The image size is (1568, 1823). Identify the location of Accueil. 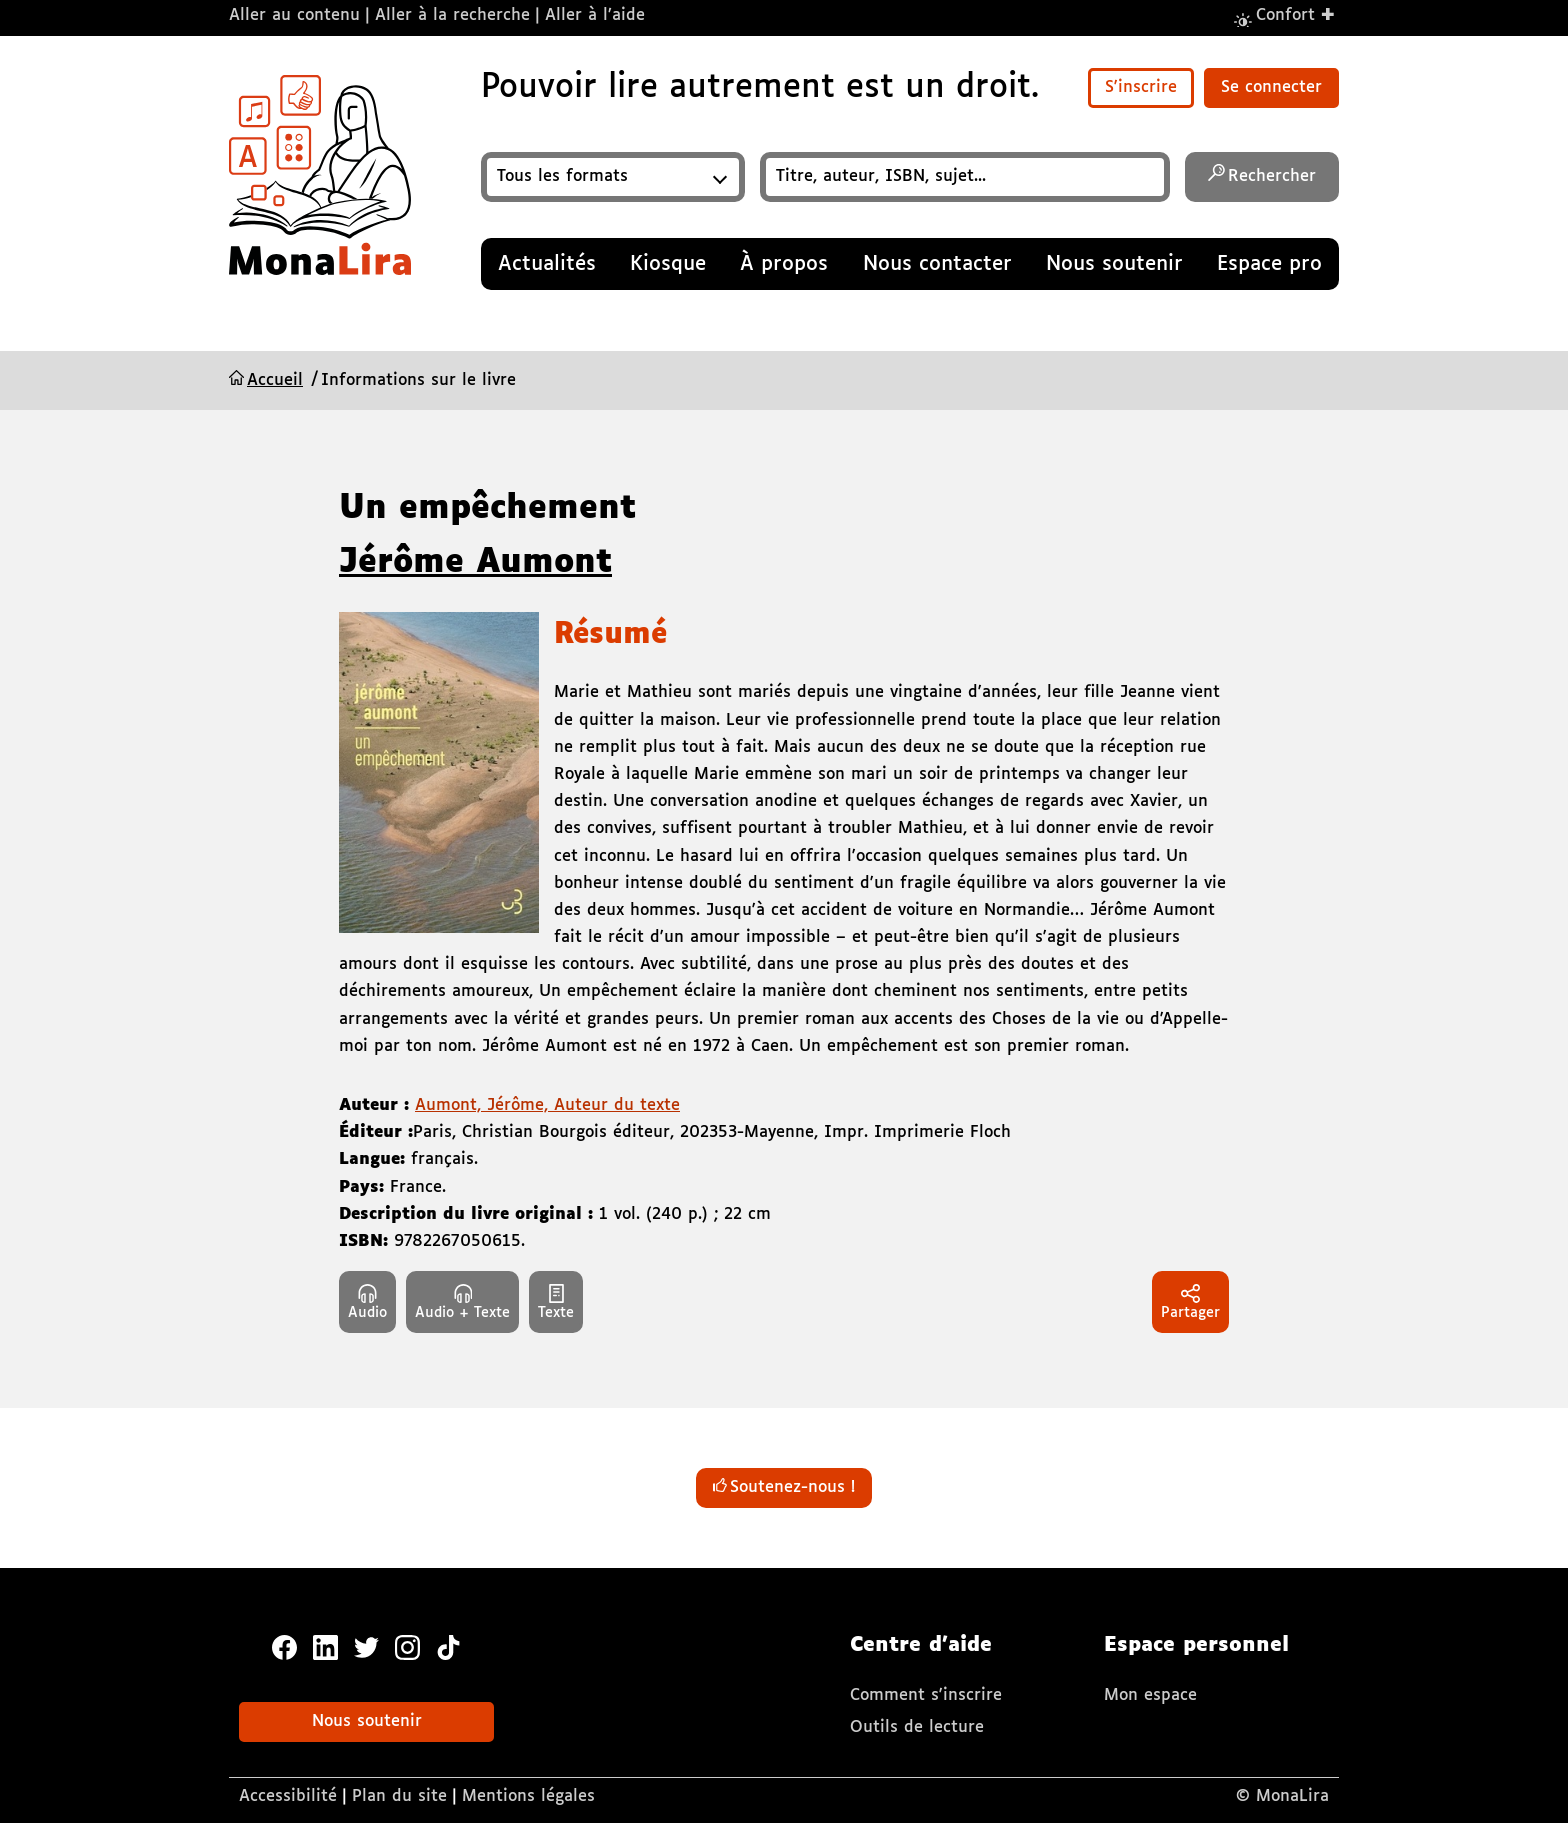
(275, 380).